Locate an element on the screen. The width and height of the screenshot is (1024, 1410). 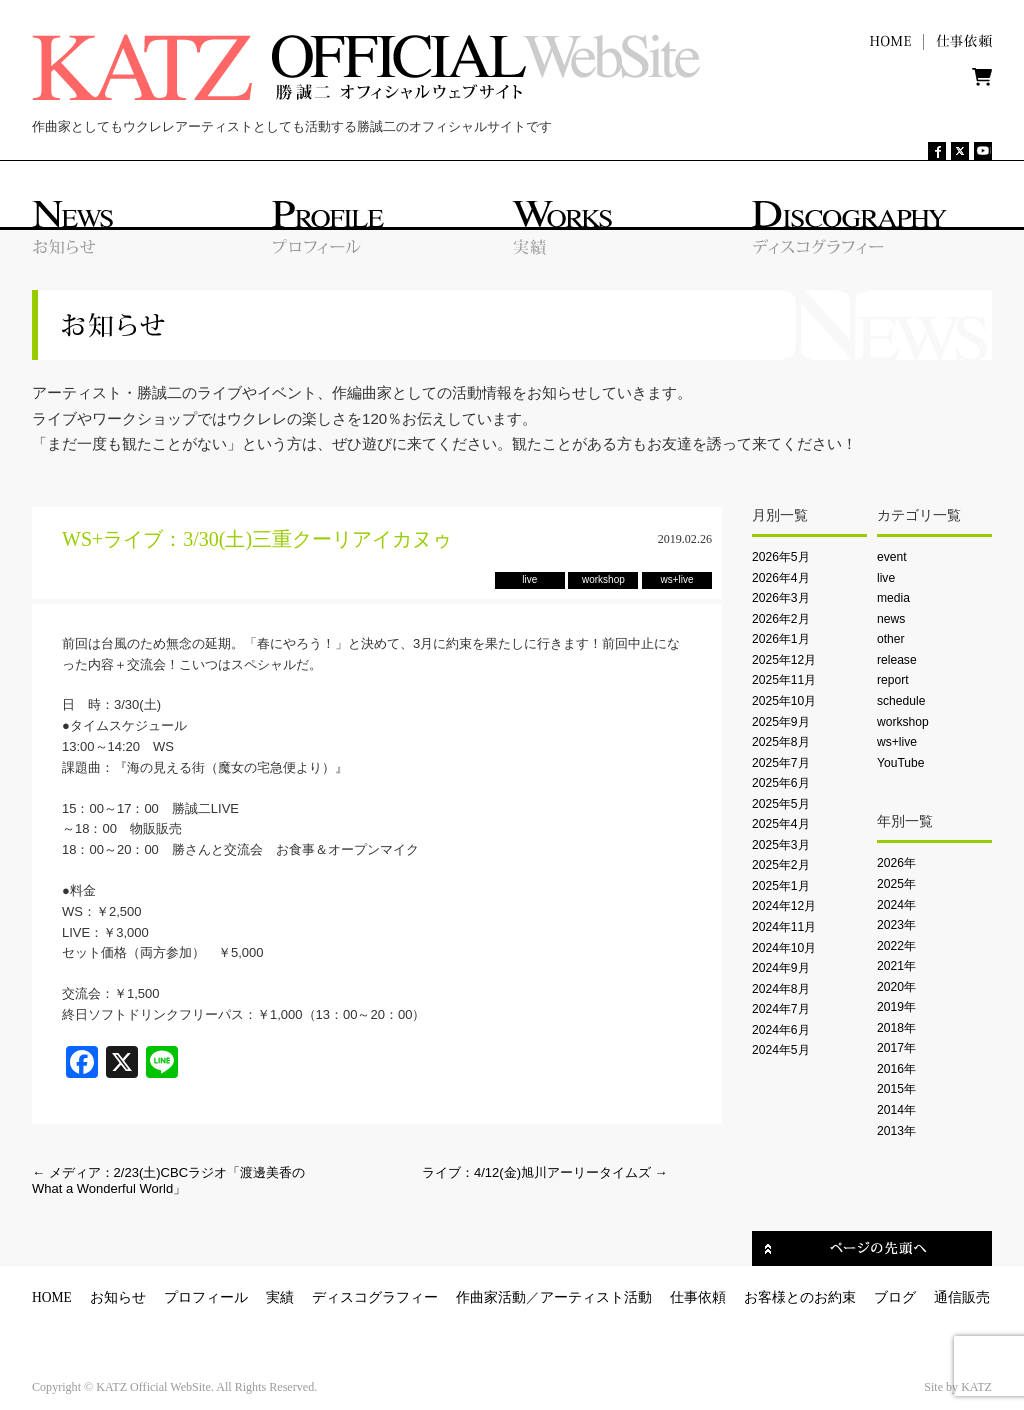
2025年 is located at coordinates (896, 884).